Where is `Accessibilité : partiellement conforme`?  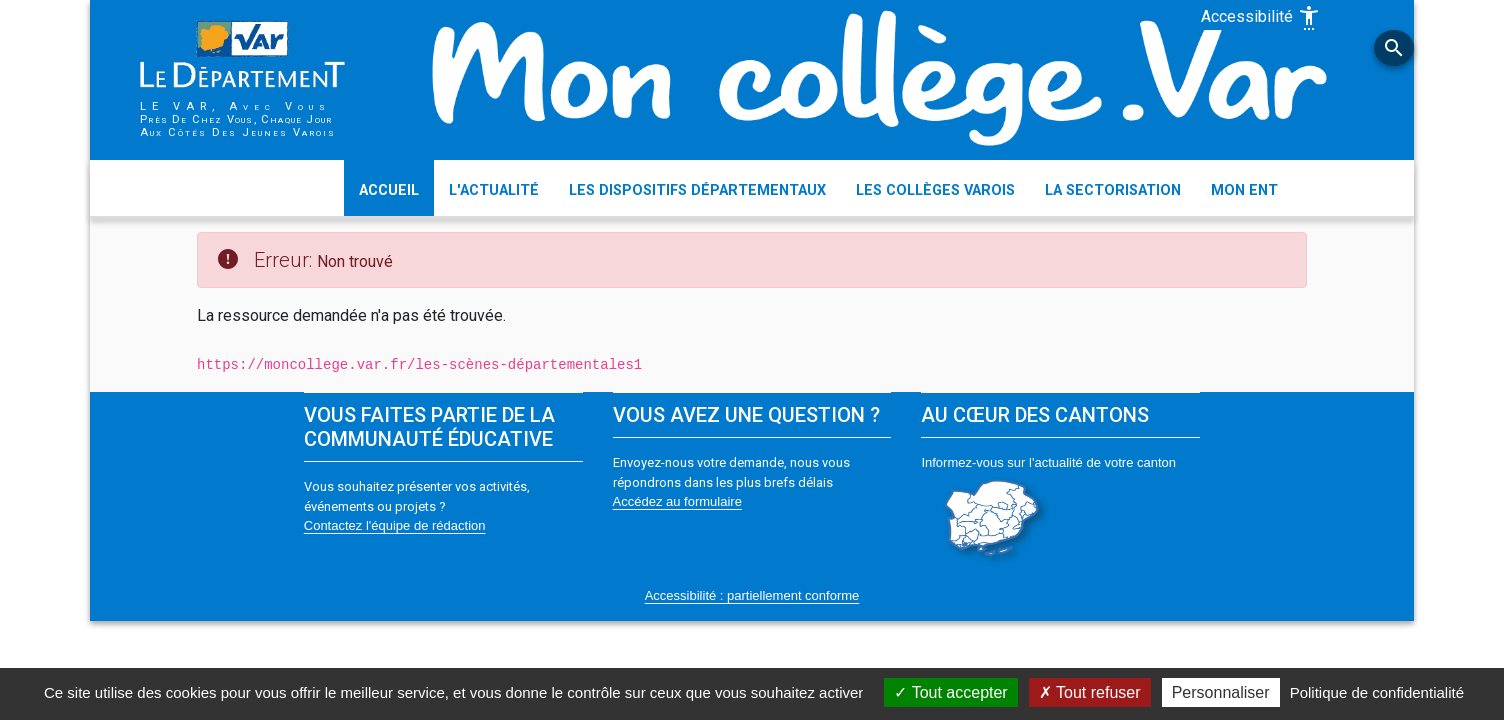 Accessibilité : partiellement conforme is located at coordinates (752, 595).